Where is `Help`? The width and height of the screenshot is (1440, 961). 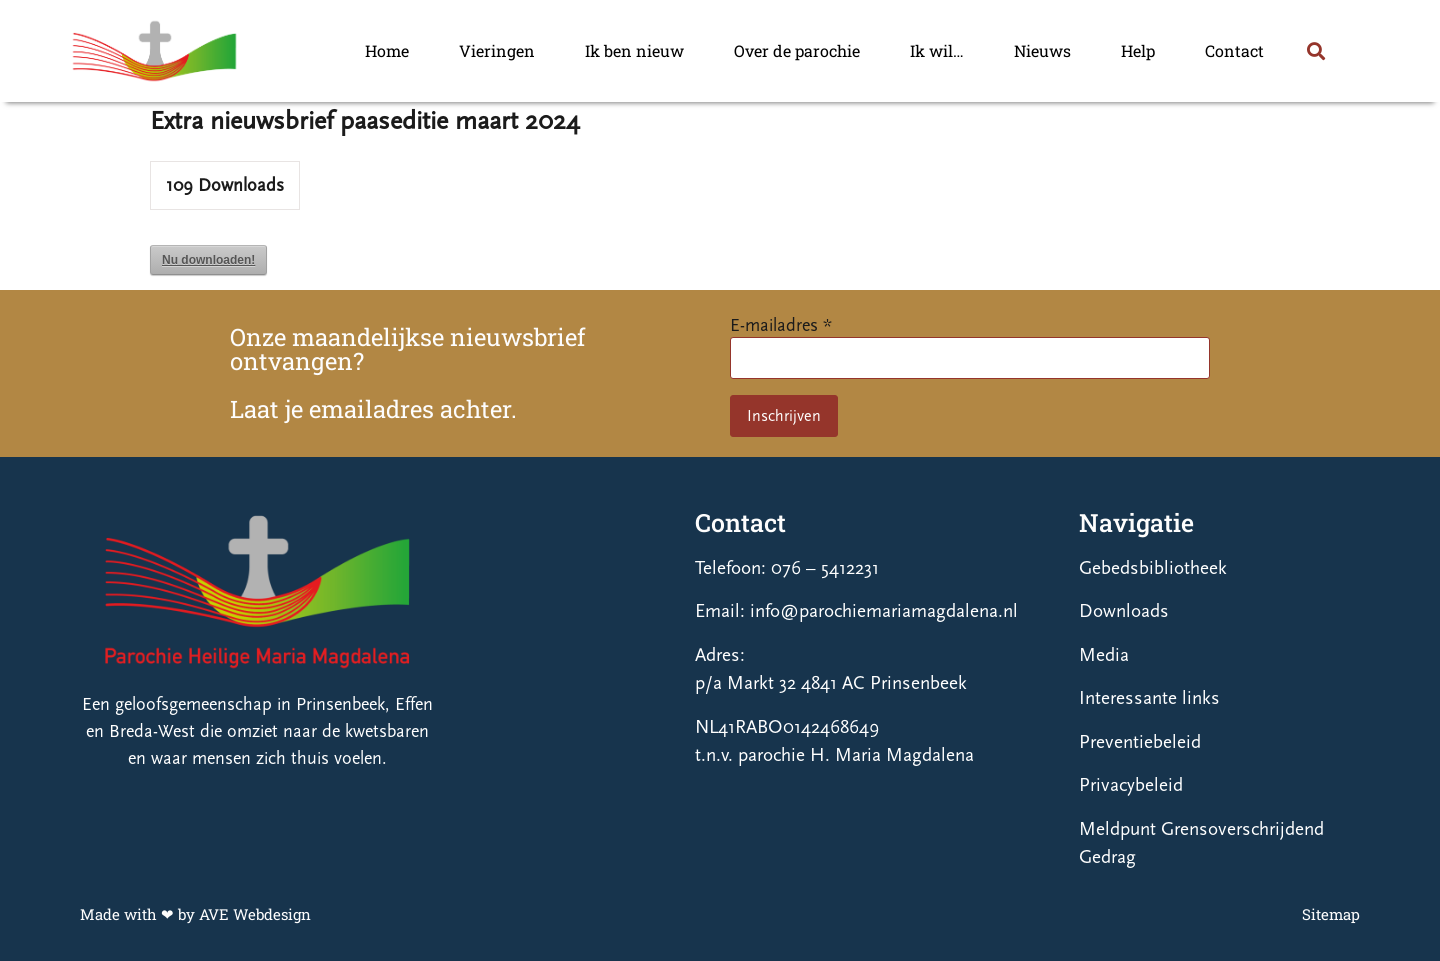 Help is located at coordinates (1138, 50).